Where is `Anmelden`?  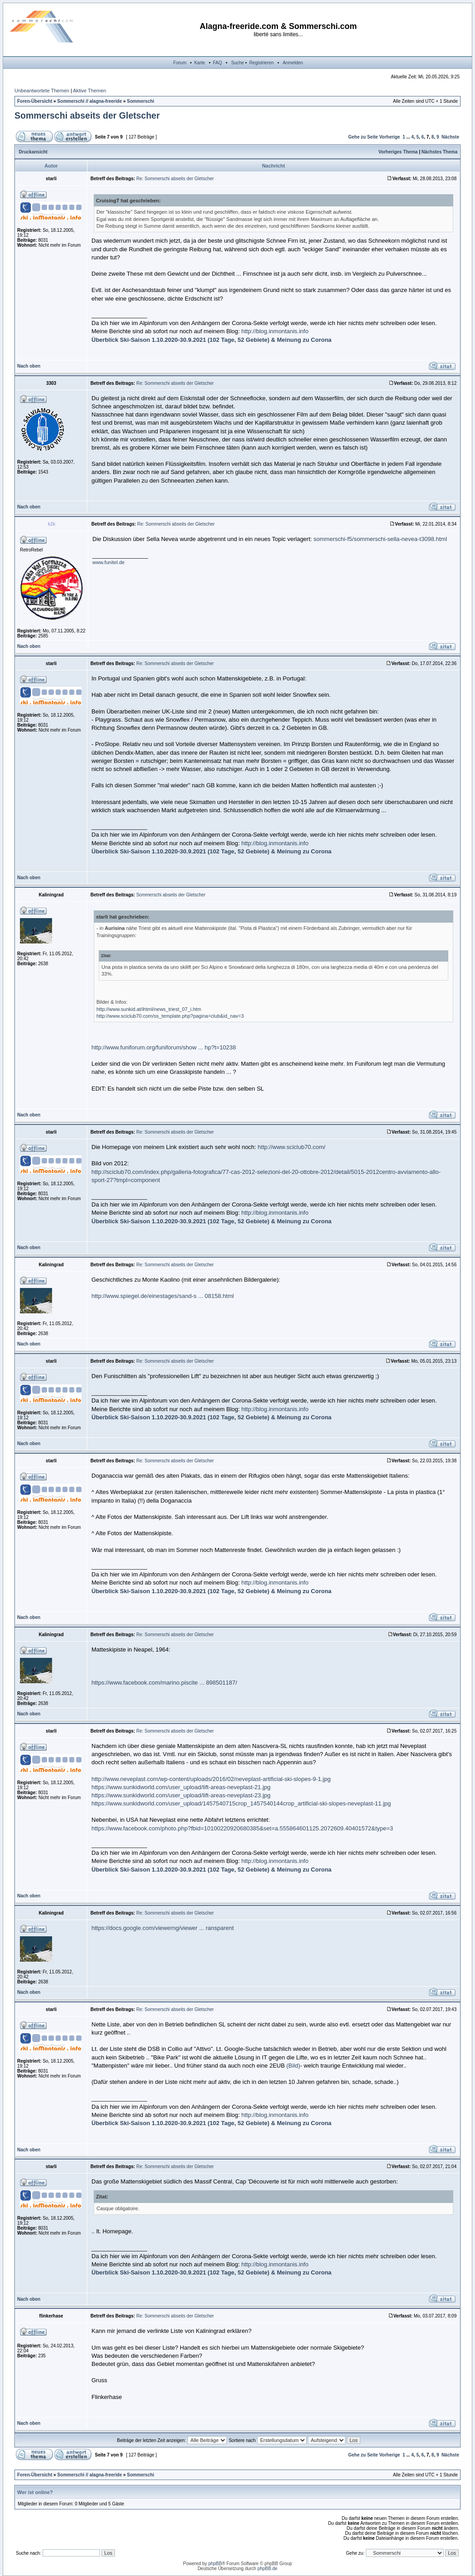
Anmelden is located at coordinates (293, 62).